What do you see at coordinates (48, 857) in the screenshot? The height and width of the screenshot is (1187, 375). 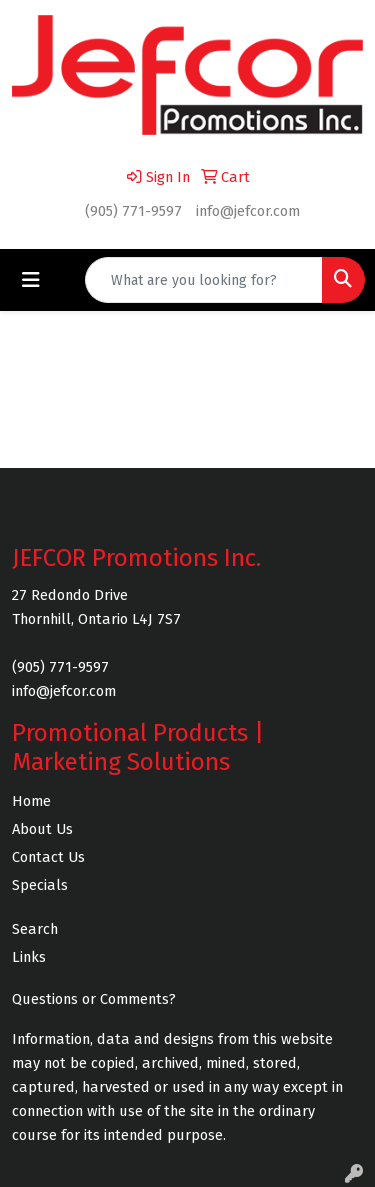 I see `Contact Us` at bounding box center [48, 857].